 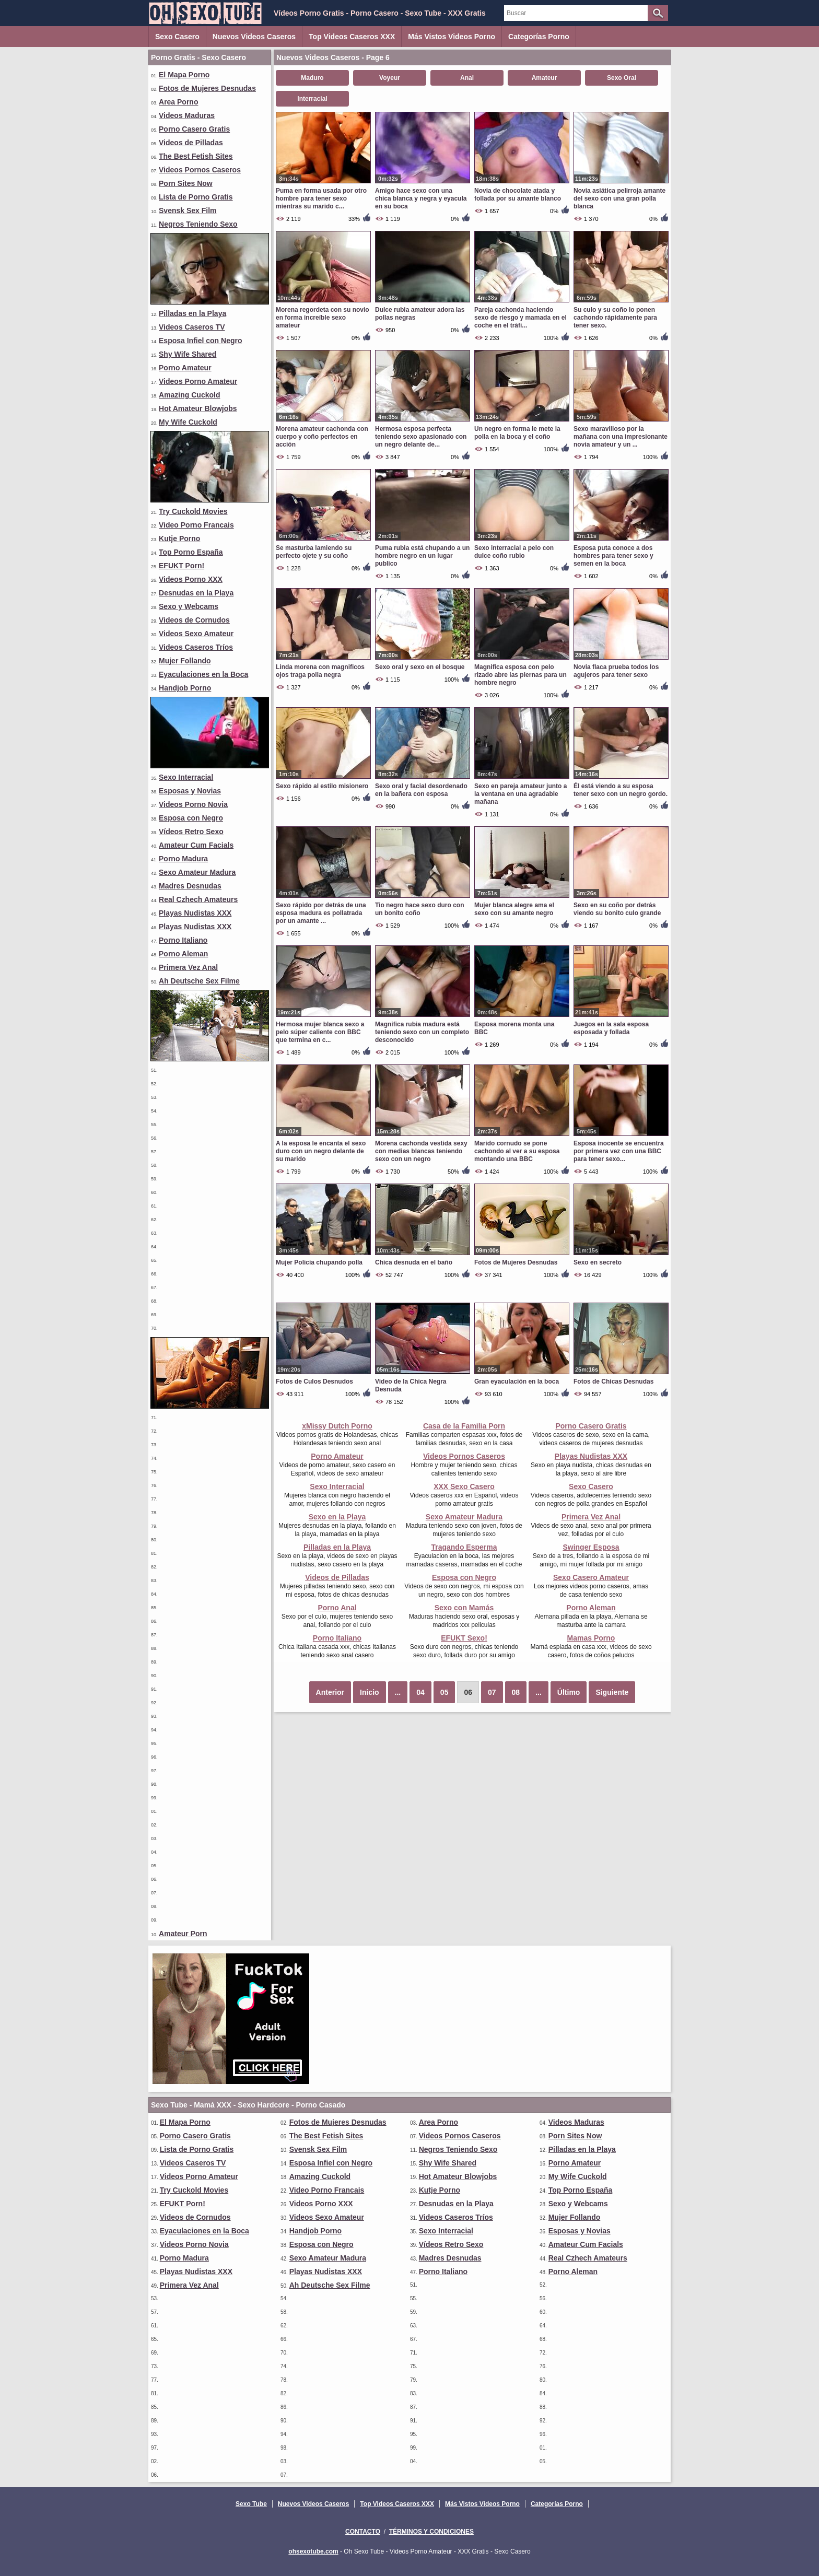 What do you see at coordinates (520, 317) in the screenshot?
I see `Pareja cachonda haciendo sexo de riesgo y mamada en el coche en el tráfi...` at bounding box center [520, 317].